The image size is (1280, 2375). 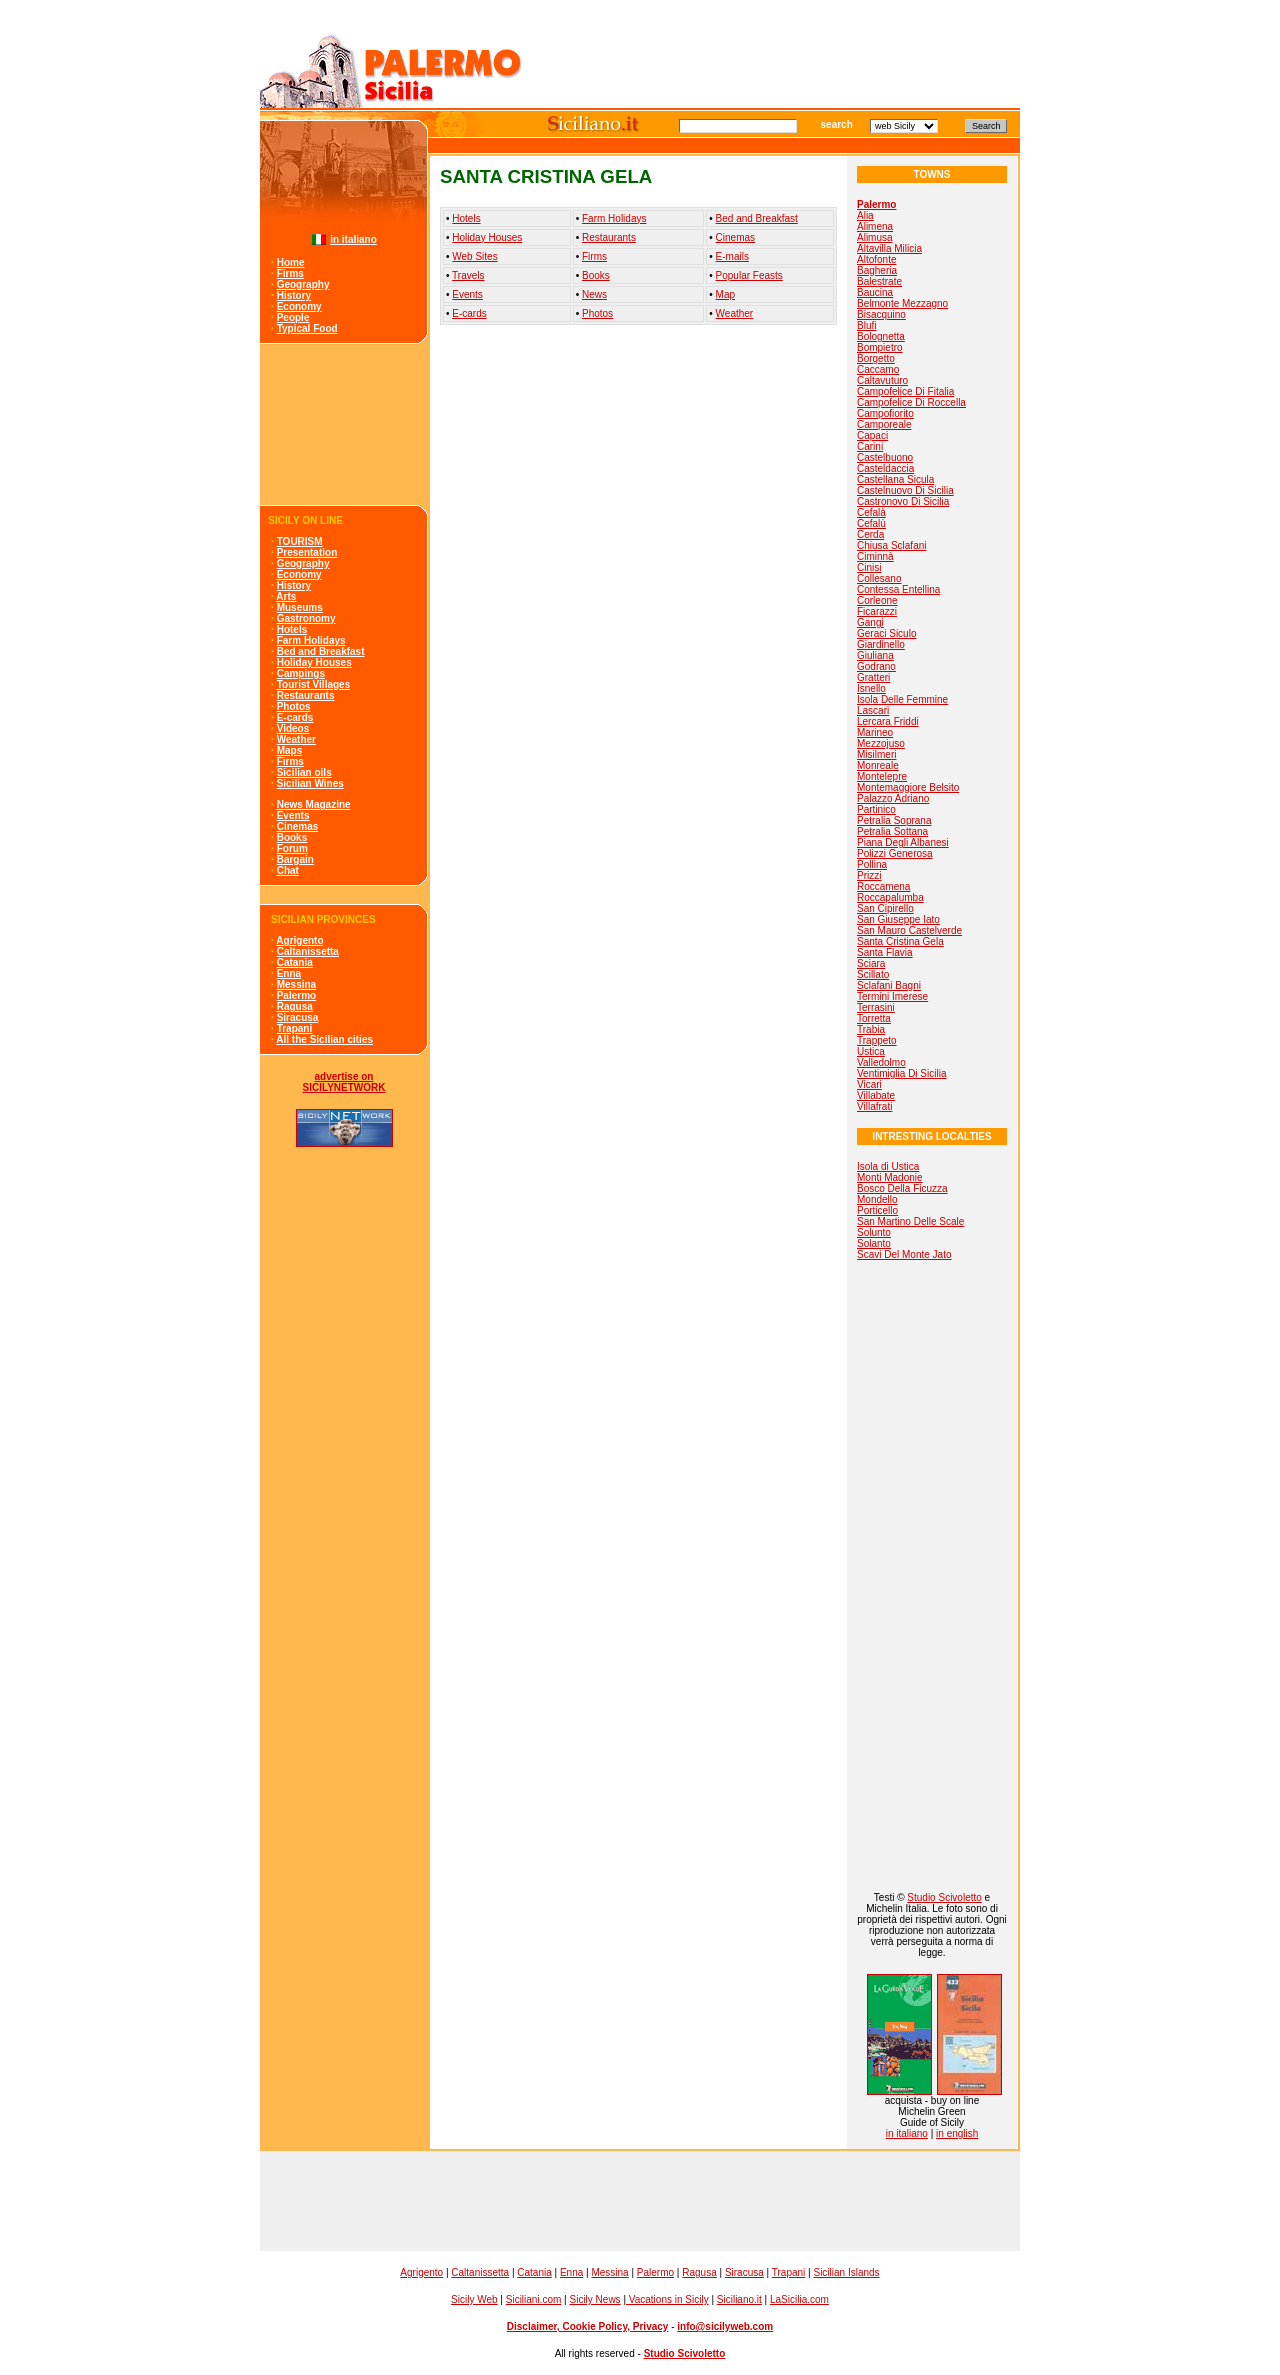 I want to click on San Giuseppe Iato, so click(x=898, y=919).